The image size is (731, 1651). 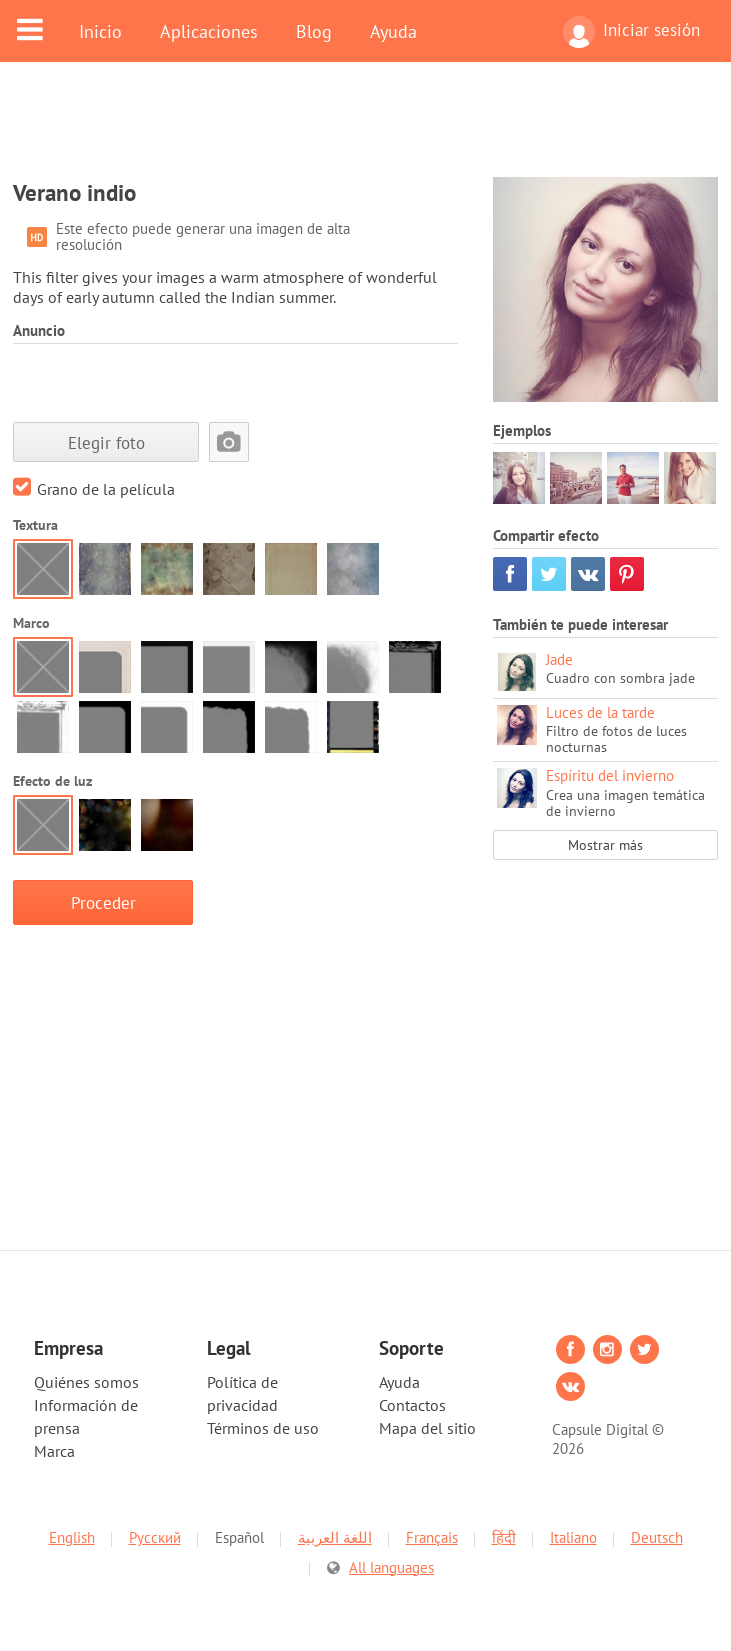 What do you see at coordinates (504, 1526) in the screenshot?
I see `हिंदी` at bounding box center [504, 1526].